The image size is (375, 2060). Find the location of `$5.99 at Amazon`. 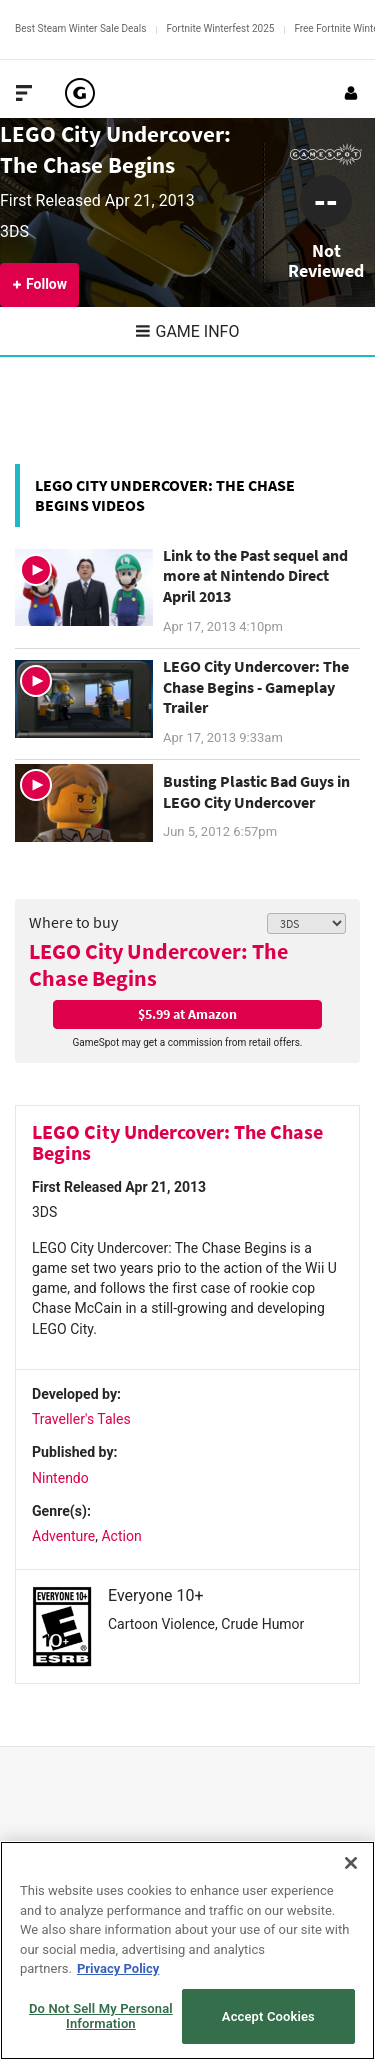

$5.99 at Amazon is located at coordinates (187, 1014).